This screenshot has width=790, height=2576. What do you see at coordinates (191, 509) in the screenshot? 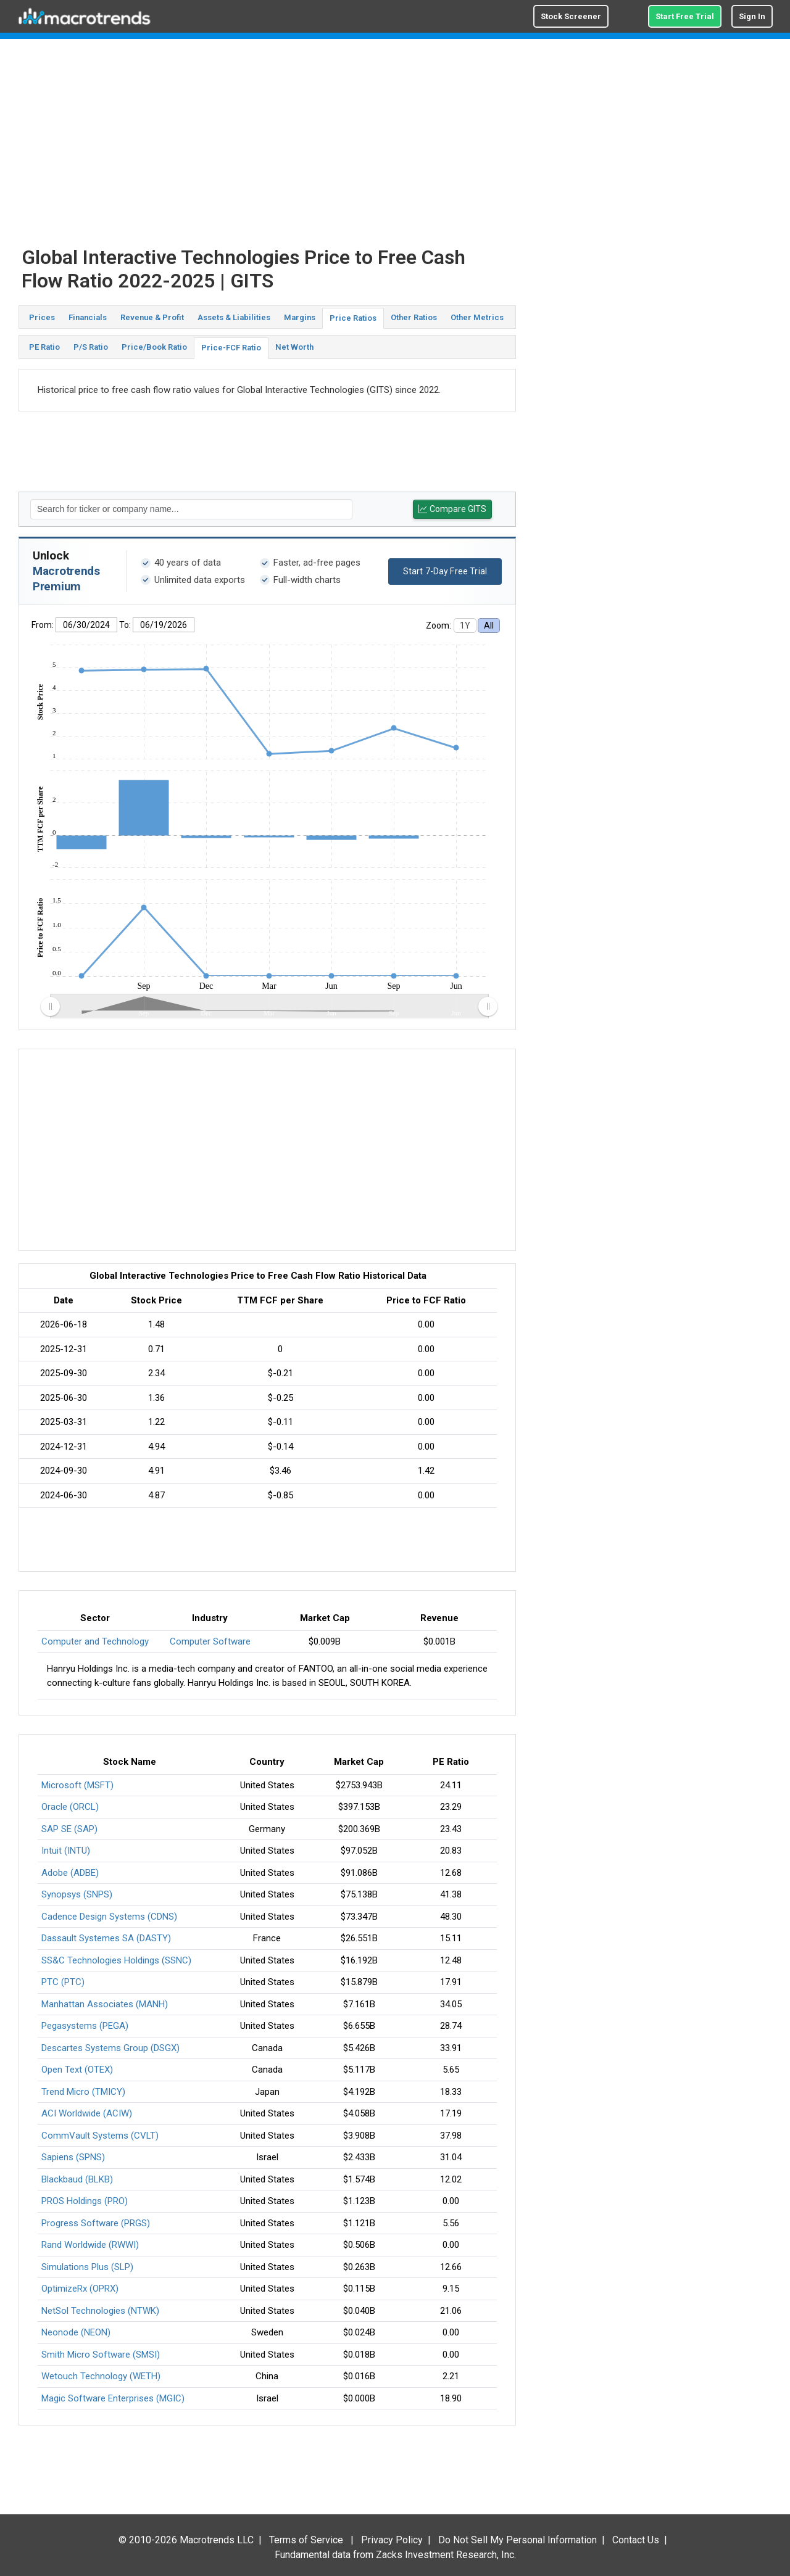
I see `[textbox]` at bounding box center [191, 509].